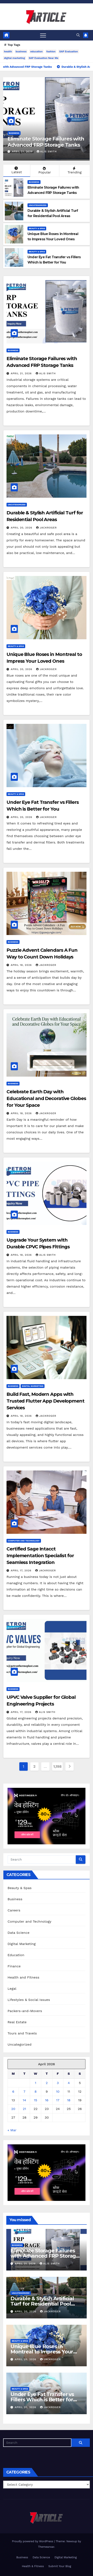 Image resolution: width=93 pixels, height=2576 pixels. What do you see at coordinates (41, 2351) in the screenshot?
I see `Unique Blue Roses in Montreal to Impress Your Loved Ones` at bounding box center [41, 2351].